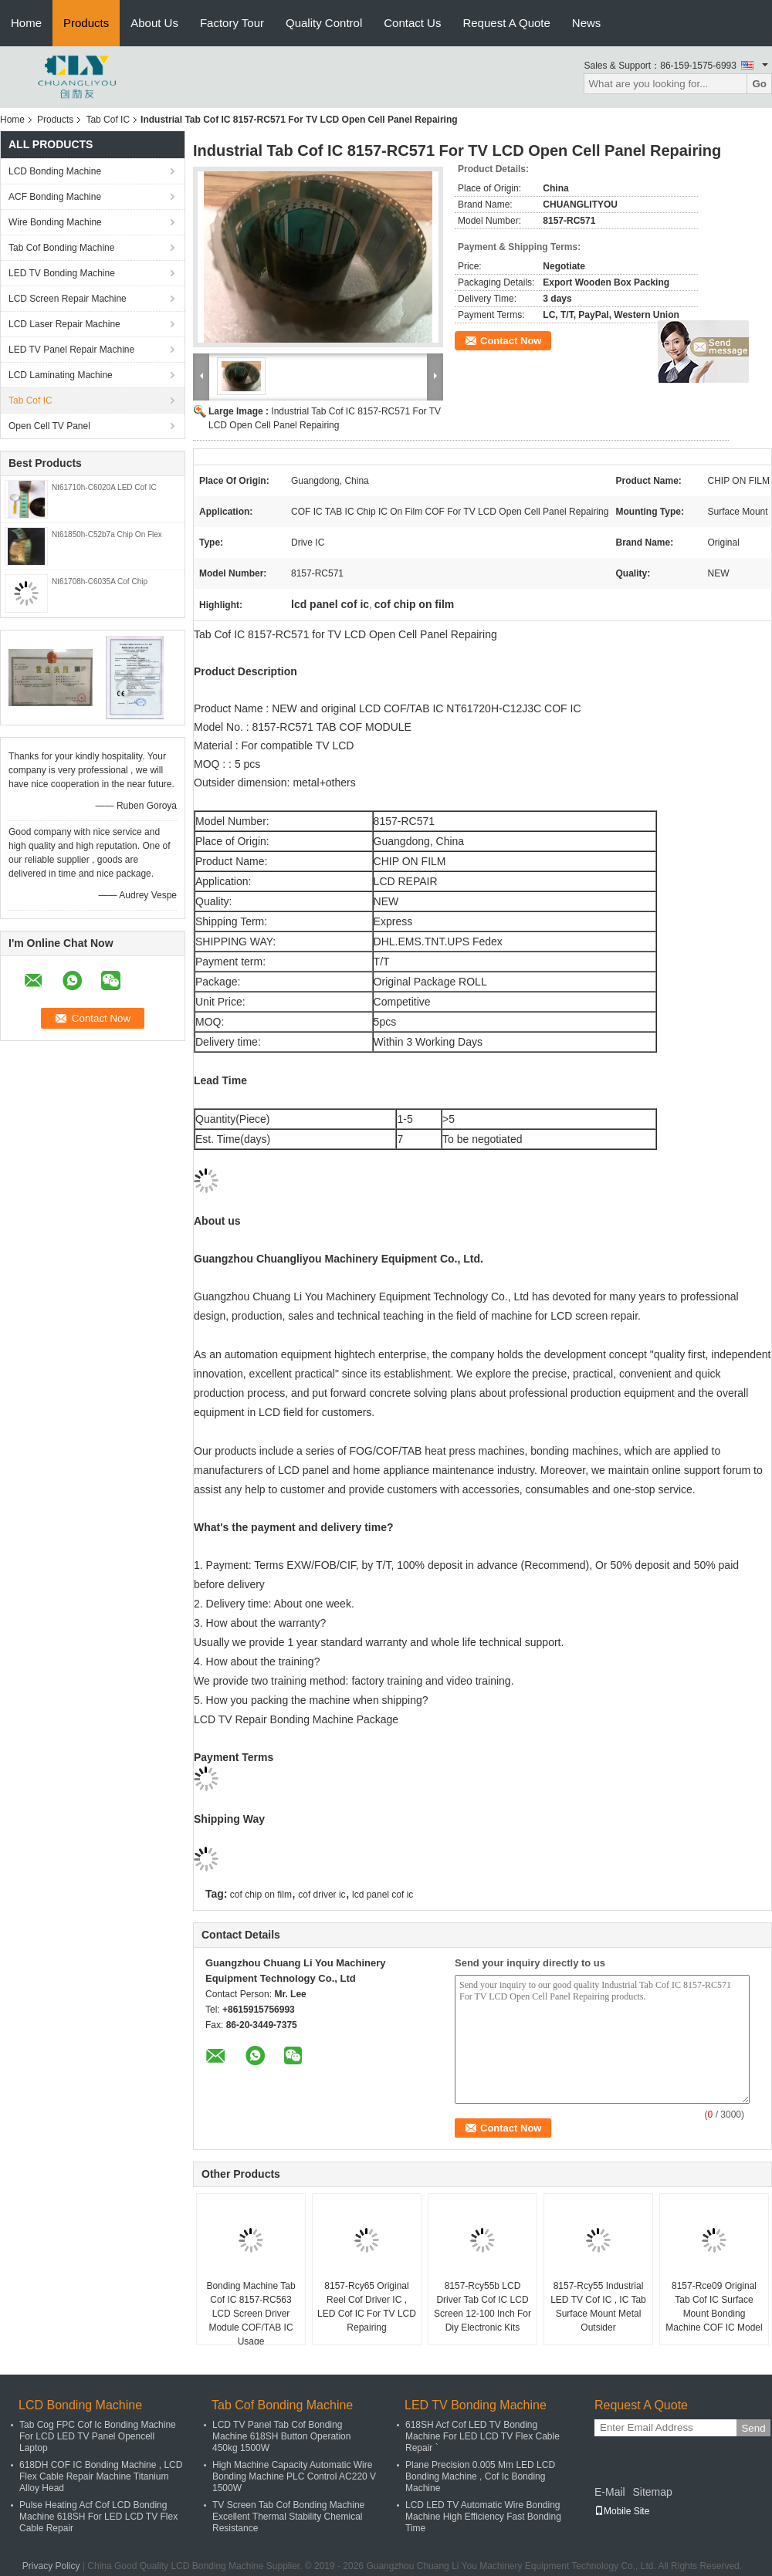 The image size is (772, 2576). Describe the element at coordinates (99, 581) in the screenshot. I see `Nt61708h-C6035A Cof Chip` at that location.